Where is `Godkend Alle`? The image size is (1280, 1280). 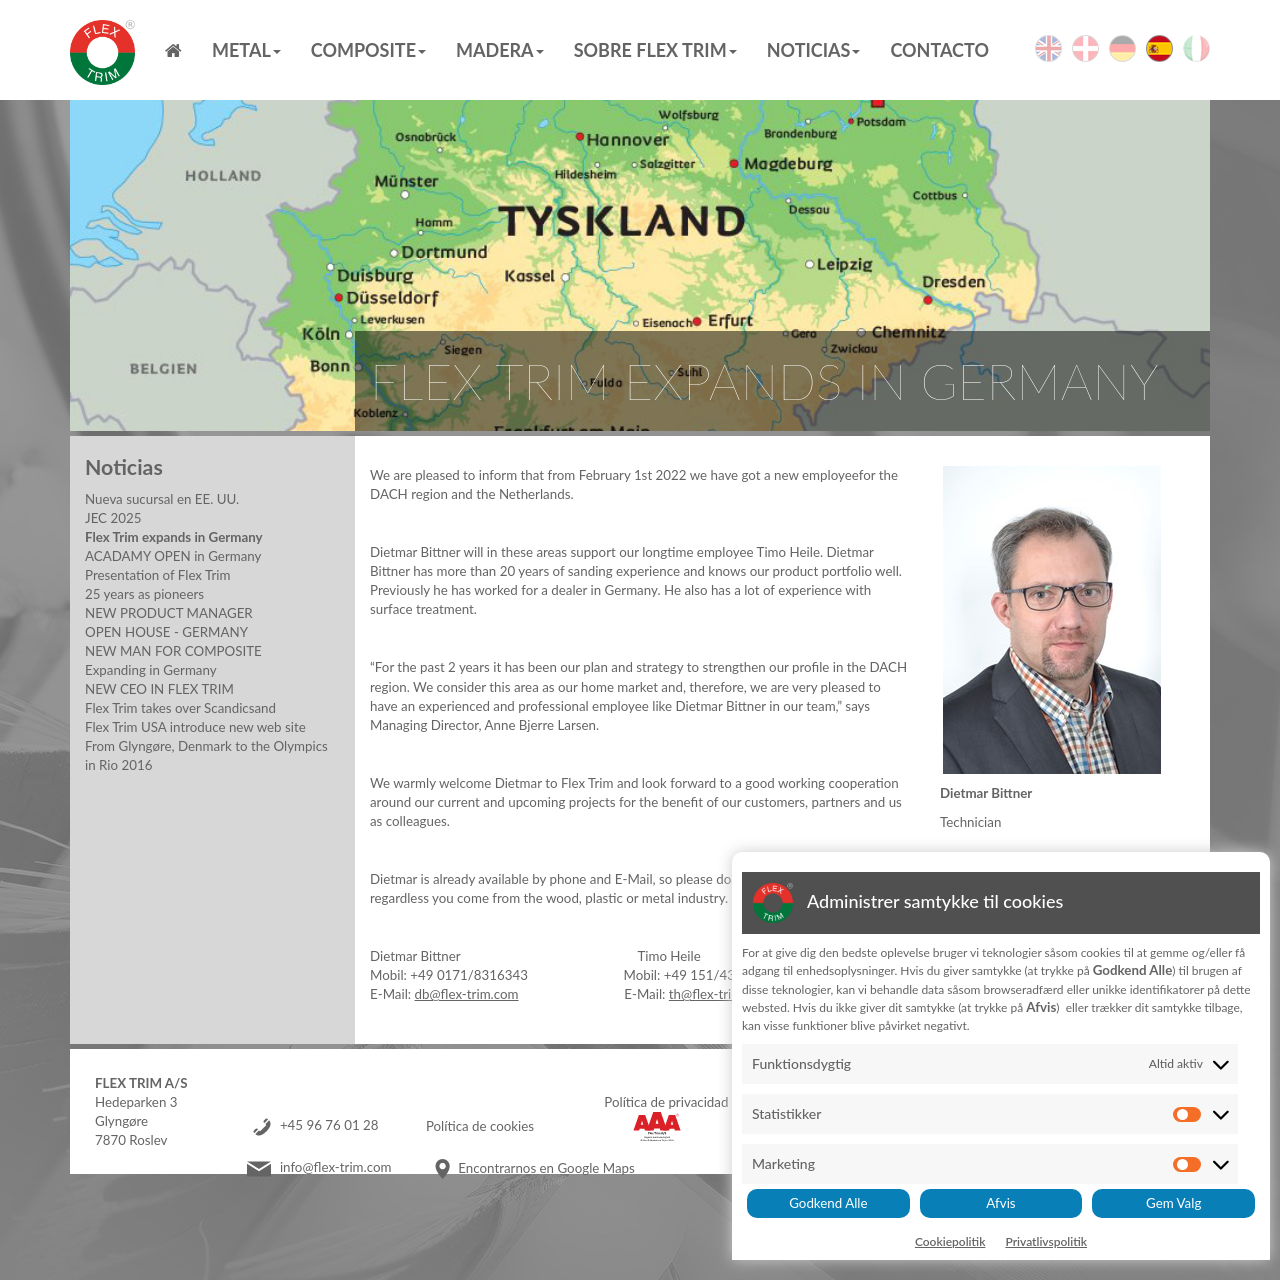 Godkend Alle is located at coordinates (828, 1203).